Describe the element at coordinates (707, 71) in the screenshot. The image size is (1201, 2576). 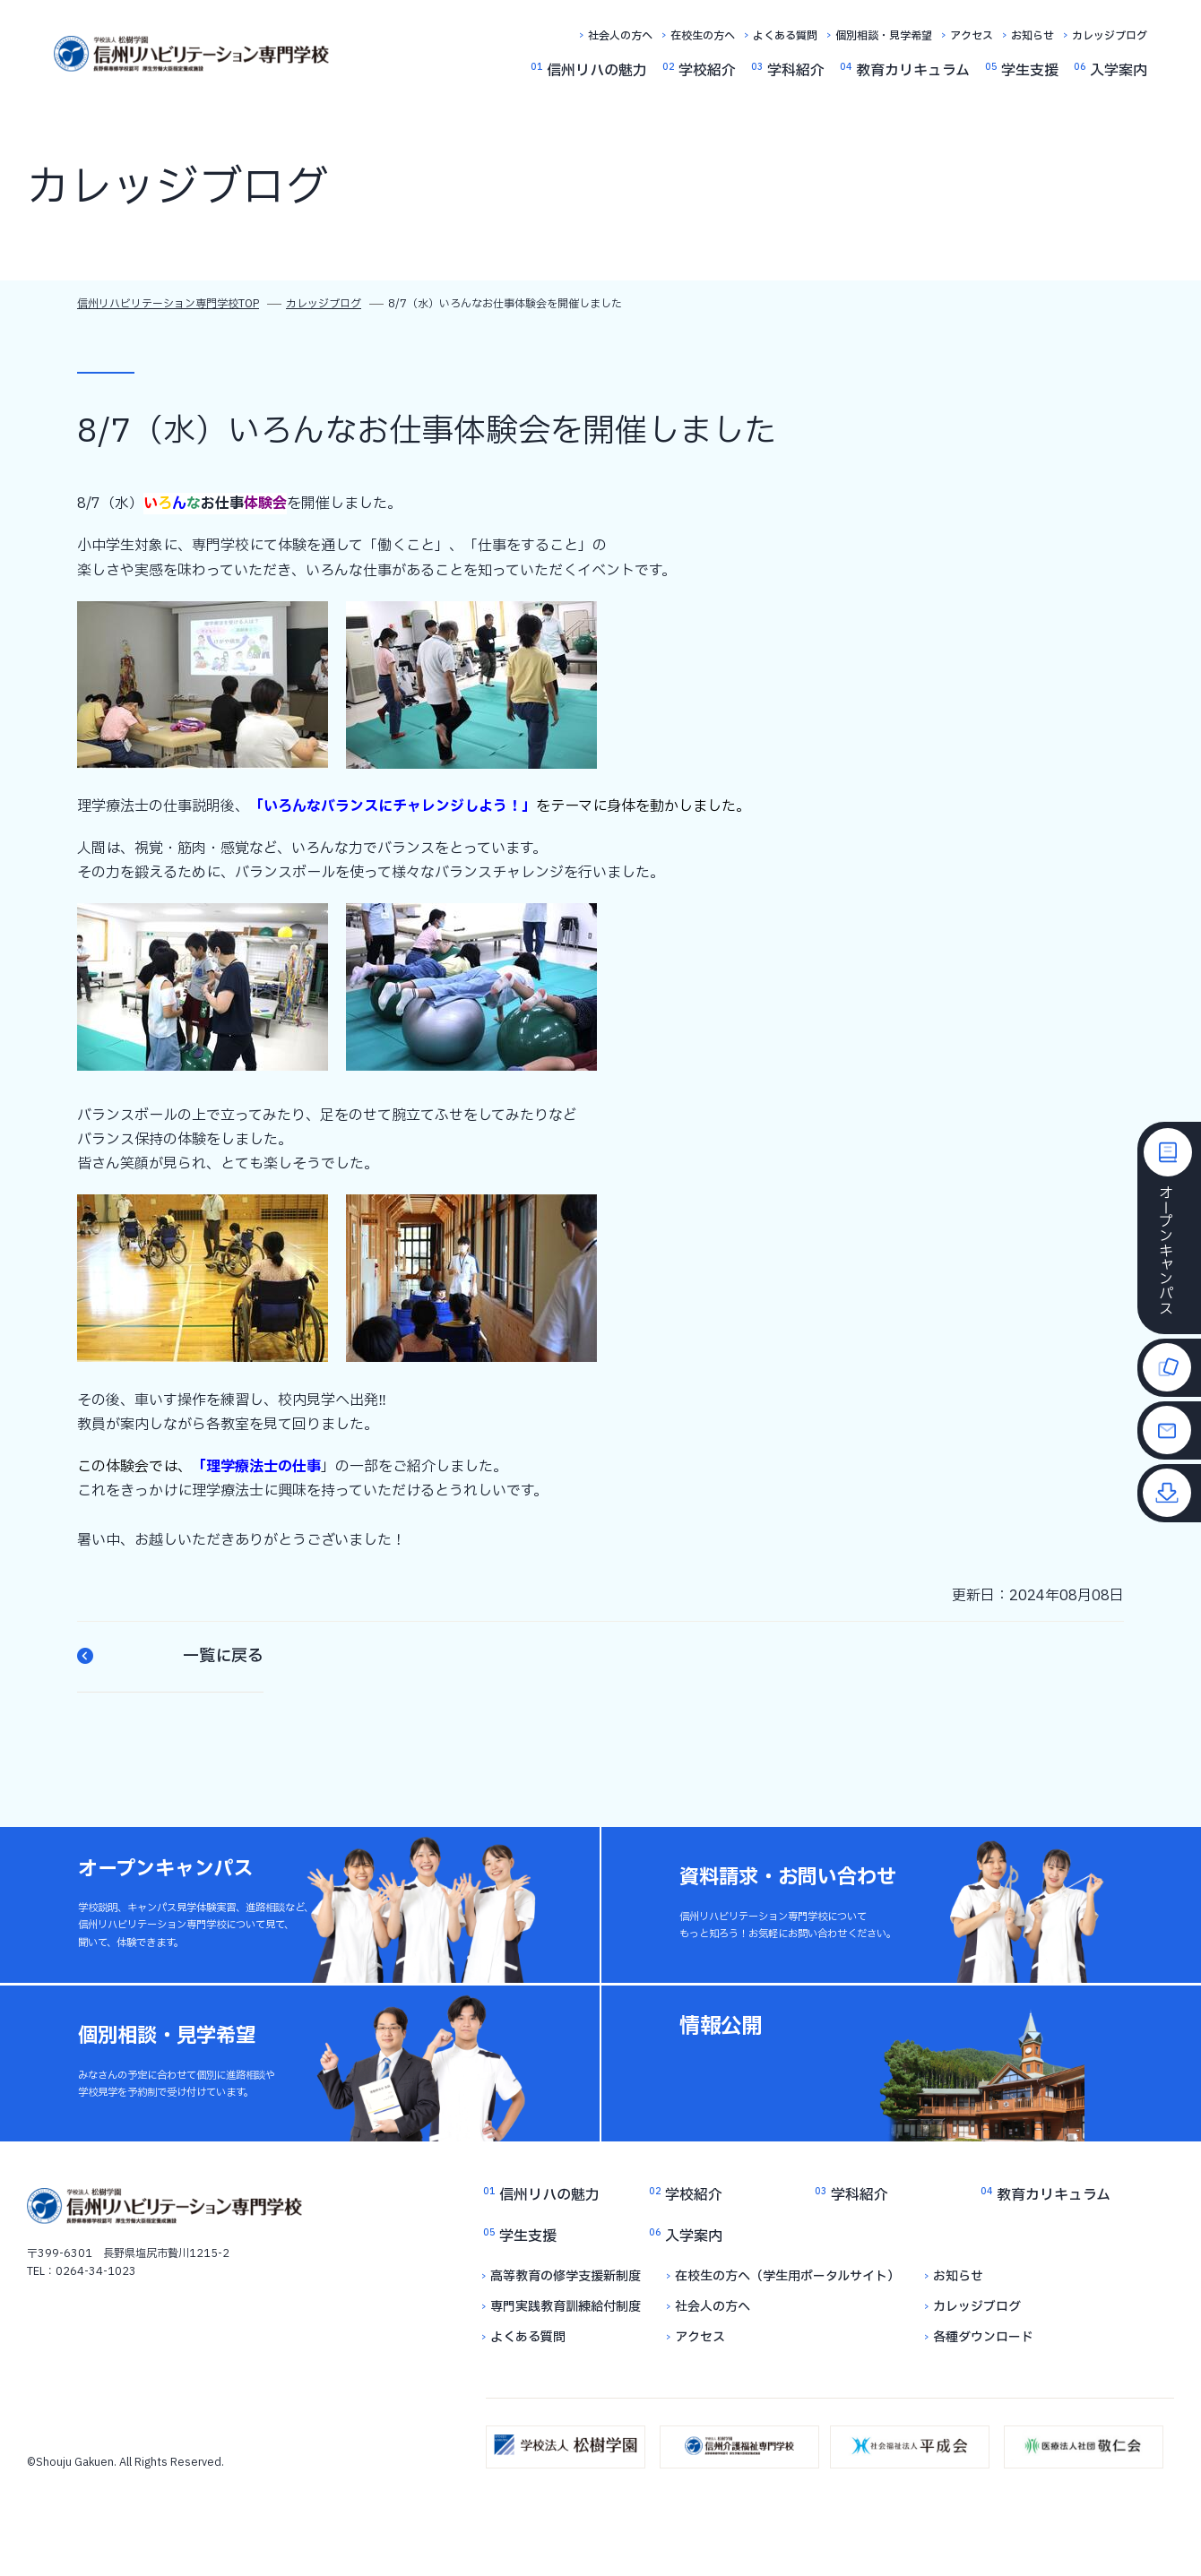
I see `学校紹介` at that location.